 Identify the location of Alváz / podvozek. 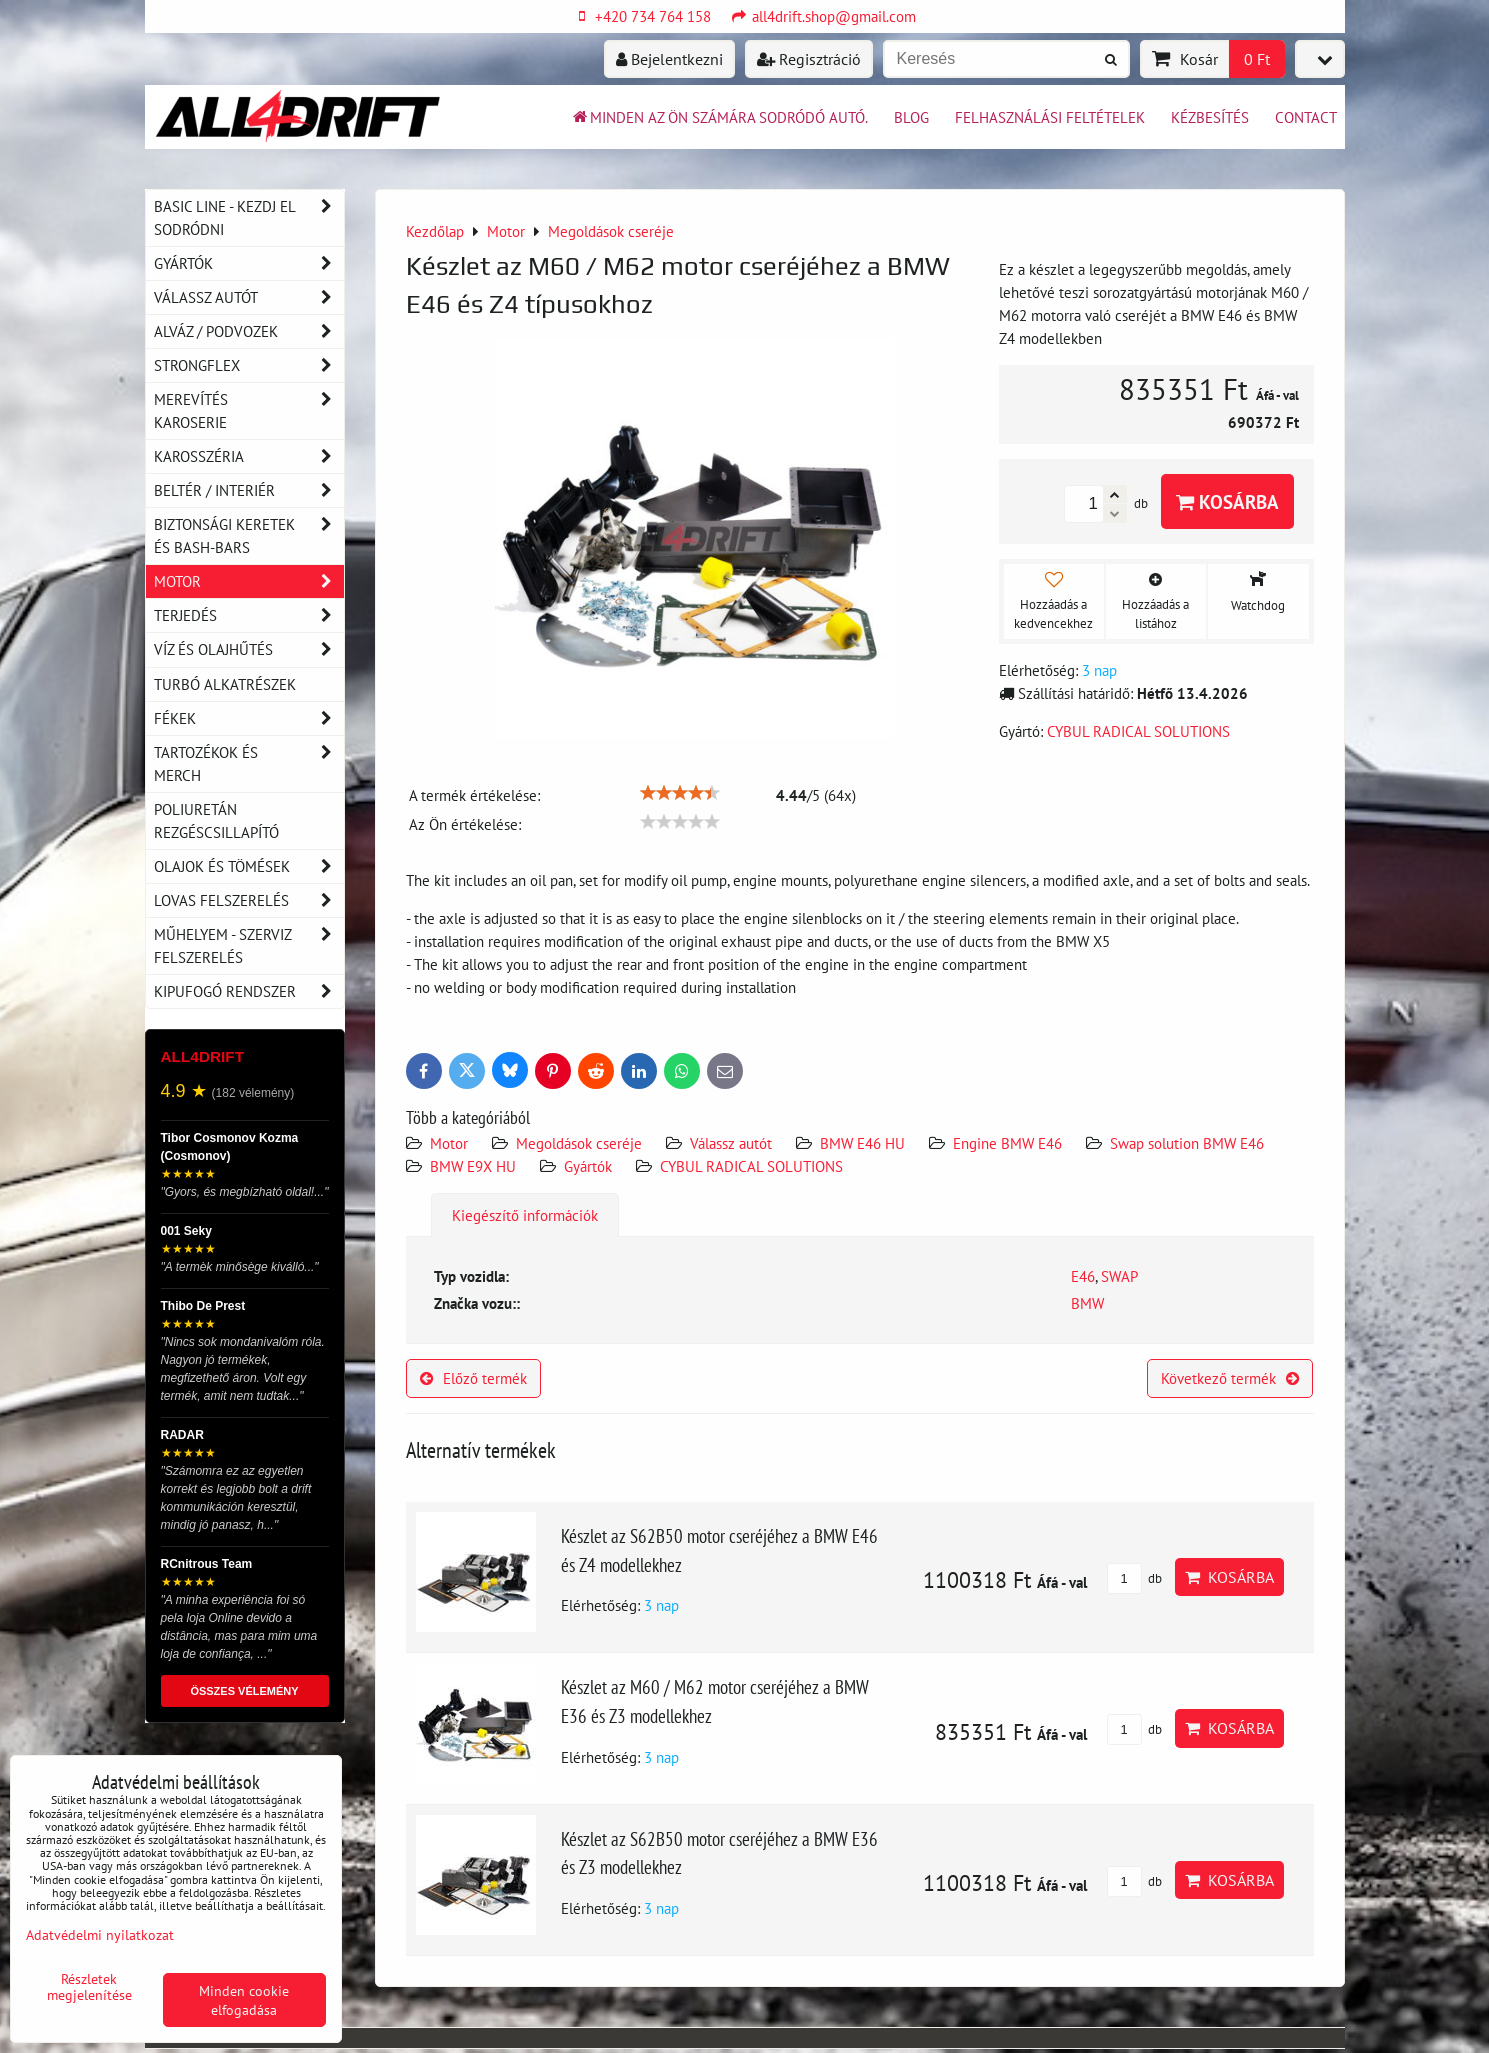
(249, 331).